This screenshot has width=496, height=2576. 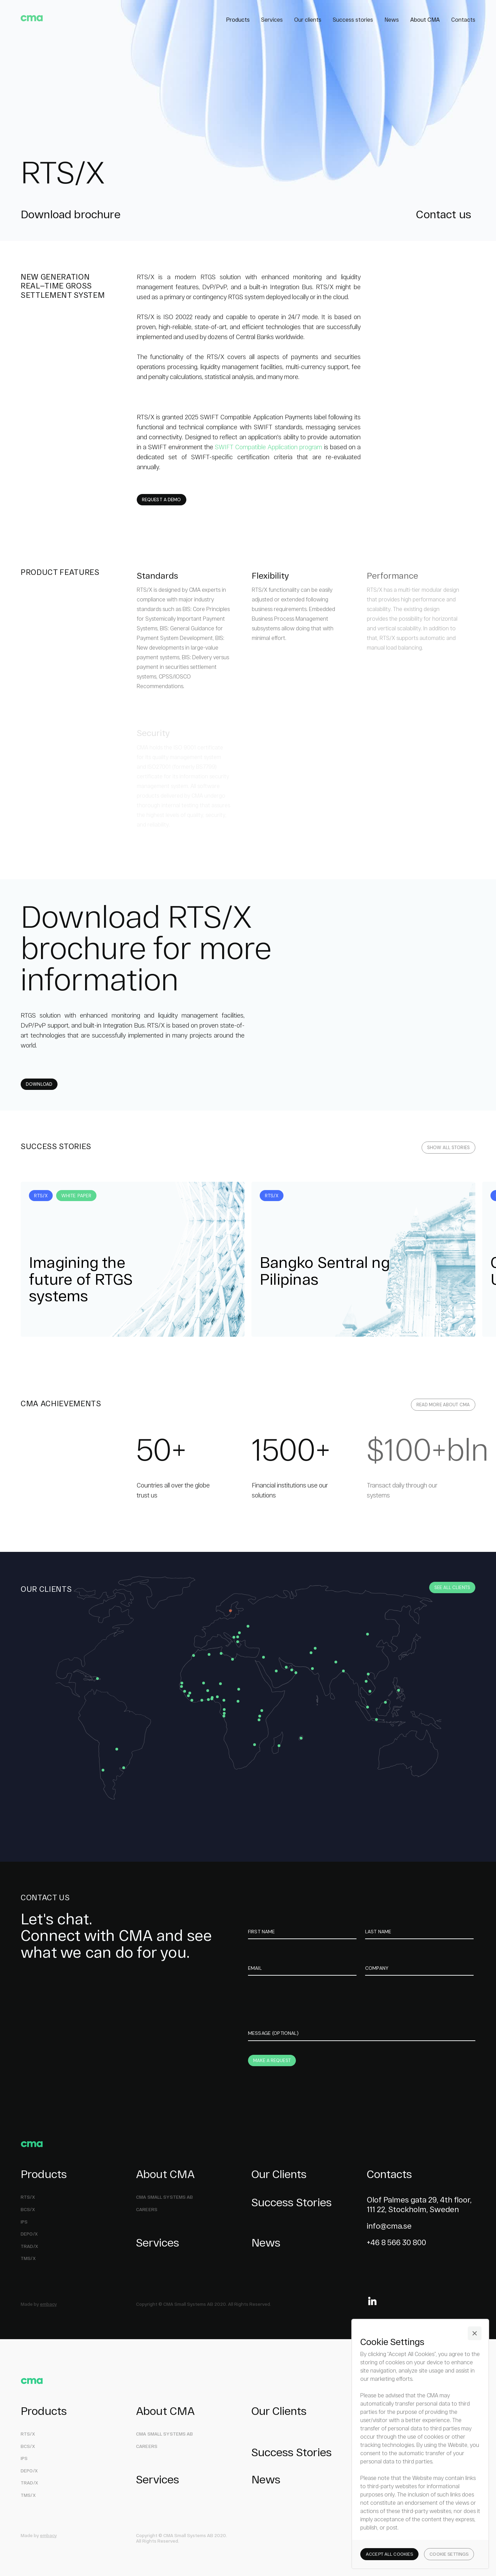 I want to click on Contacts, so click(x=463, y=19).